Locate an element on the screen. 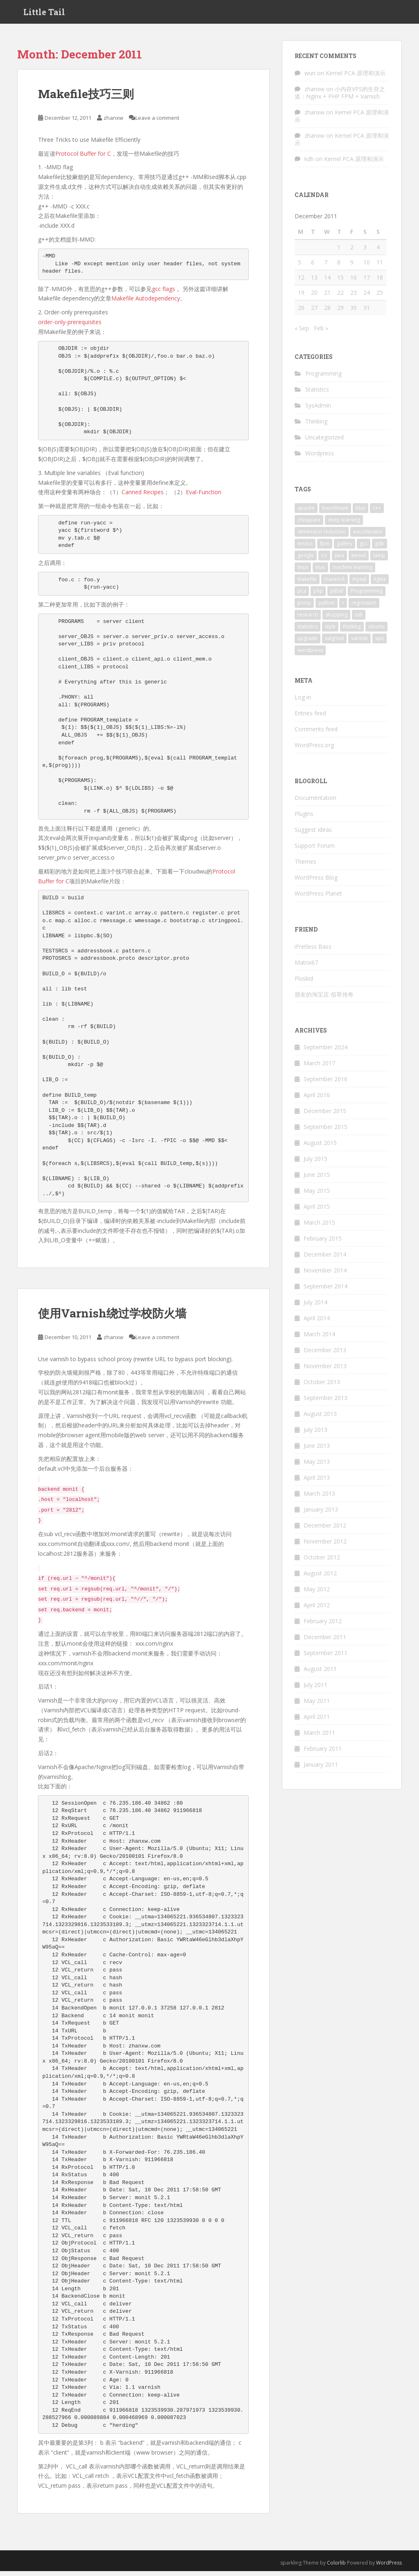 This screenshot has width=419, height=2576. shopping [shopping (1 item)] is located at coordinates (336, 619).